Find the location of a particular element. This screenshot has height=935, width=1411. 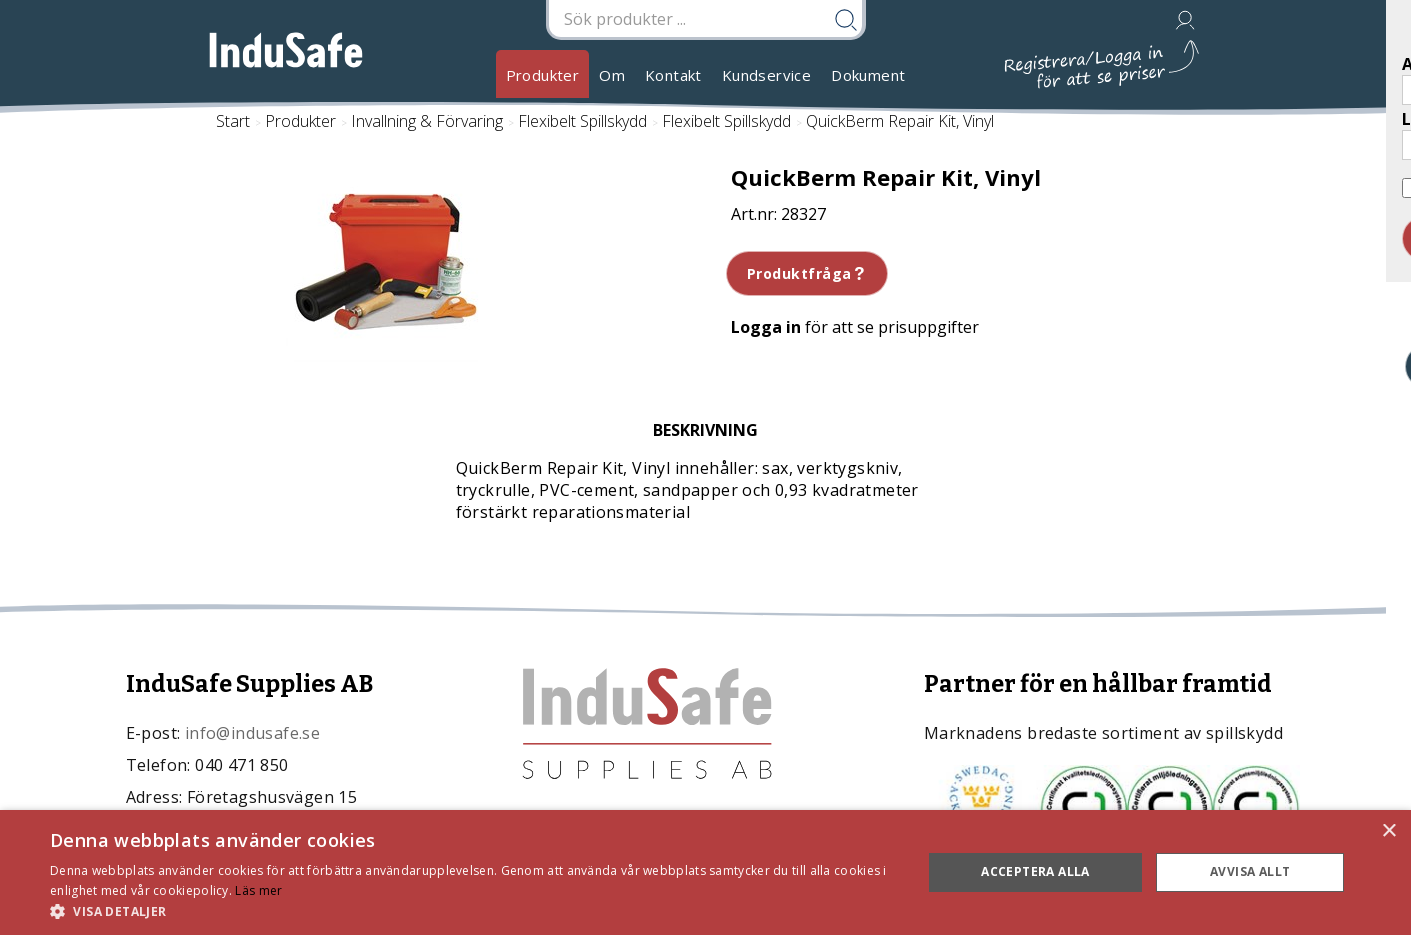

[button] is located at coordinates (473, 910).